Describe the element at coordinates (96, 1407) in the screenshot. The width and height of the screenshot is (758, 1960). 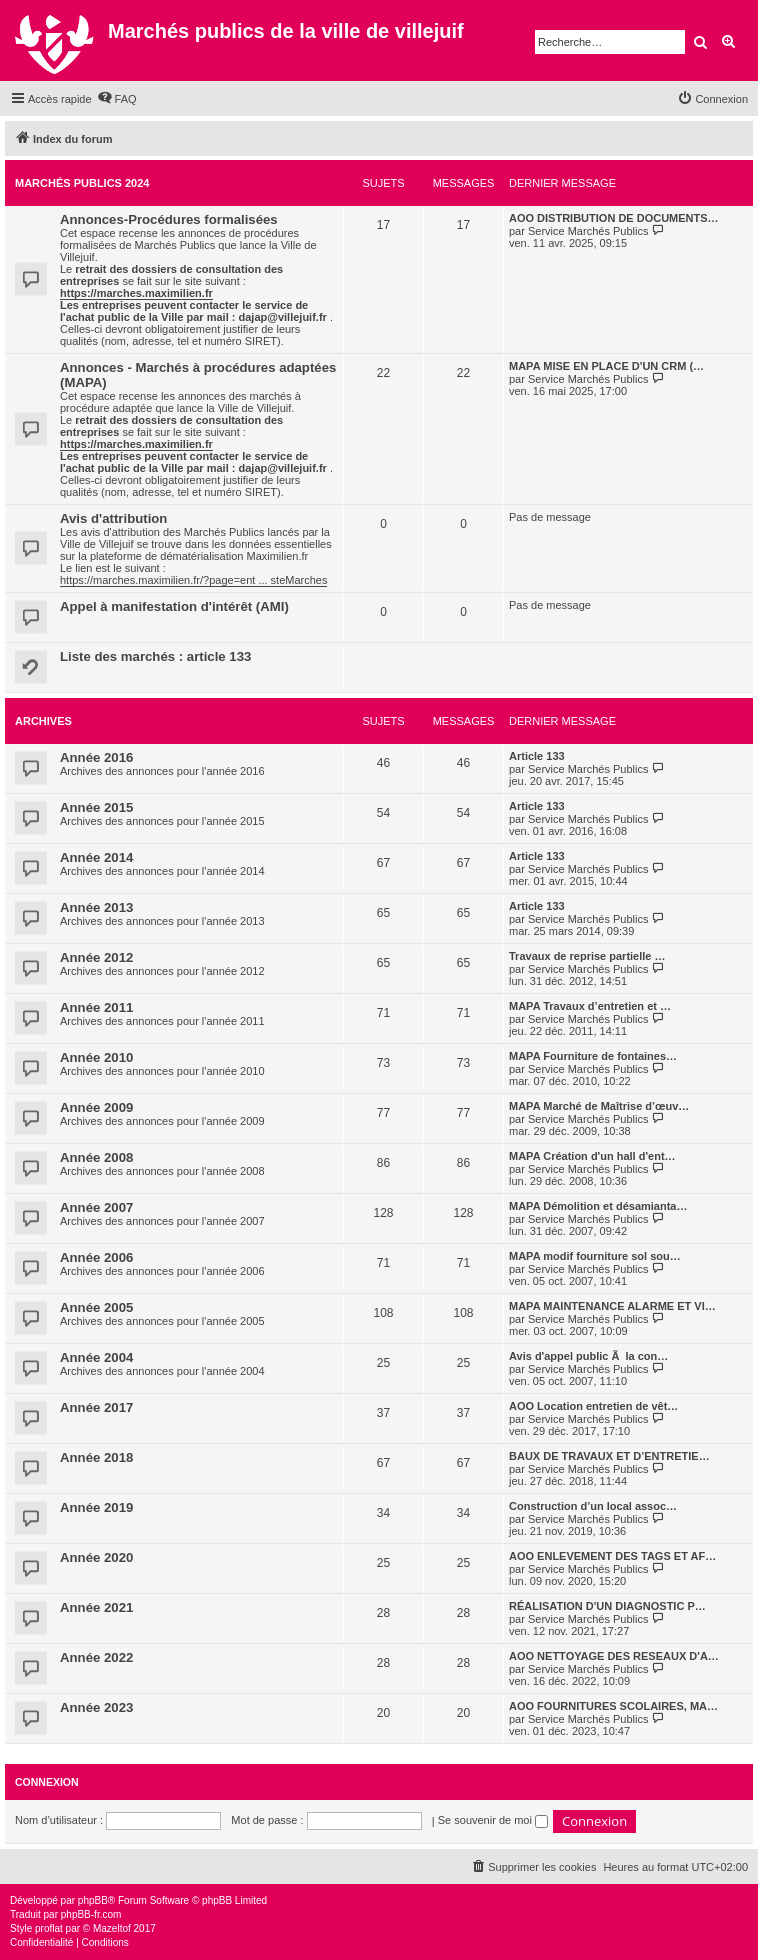
I see `Année 2017` at that location.